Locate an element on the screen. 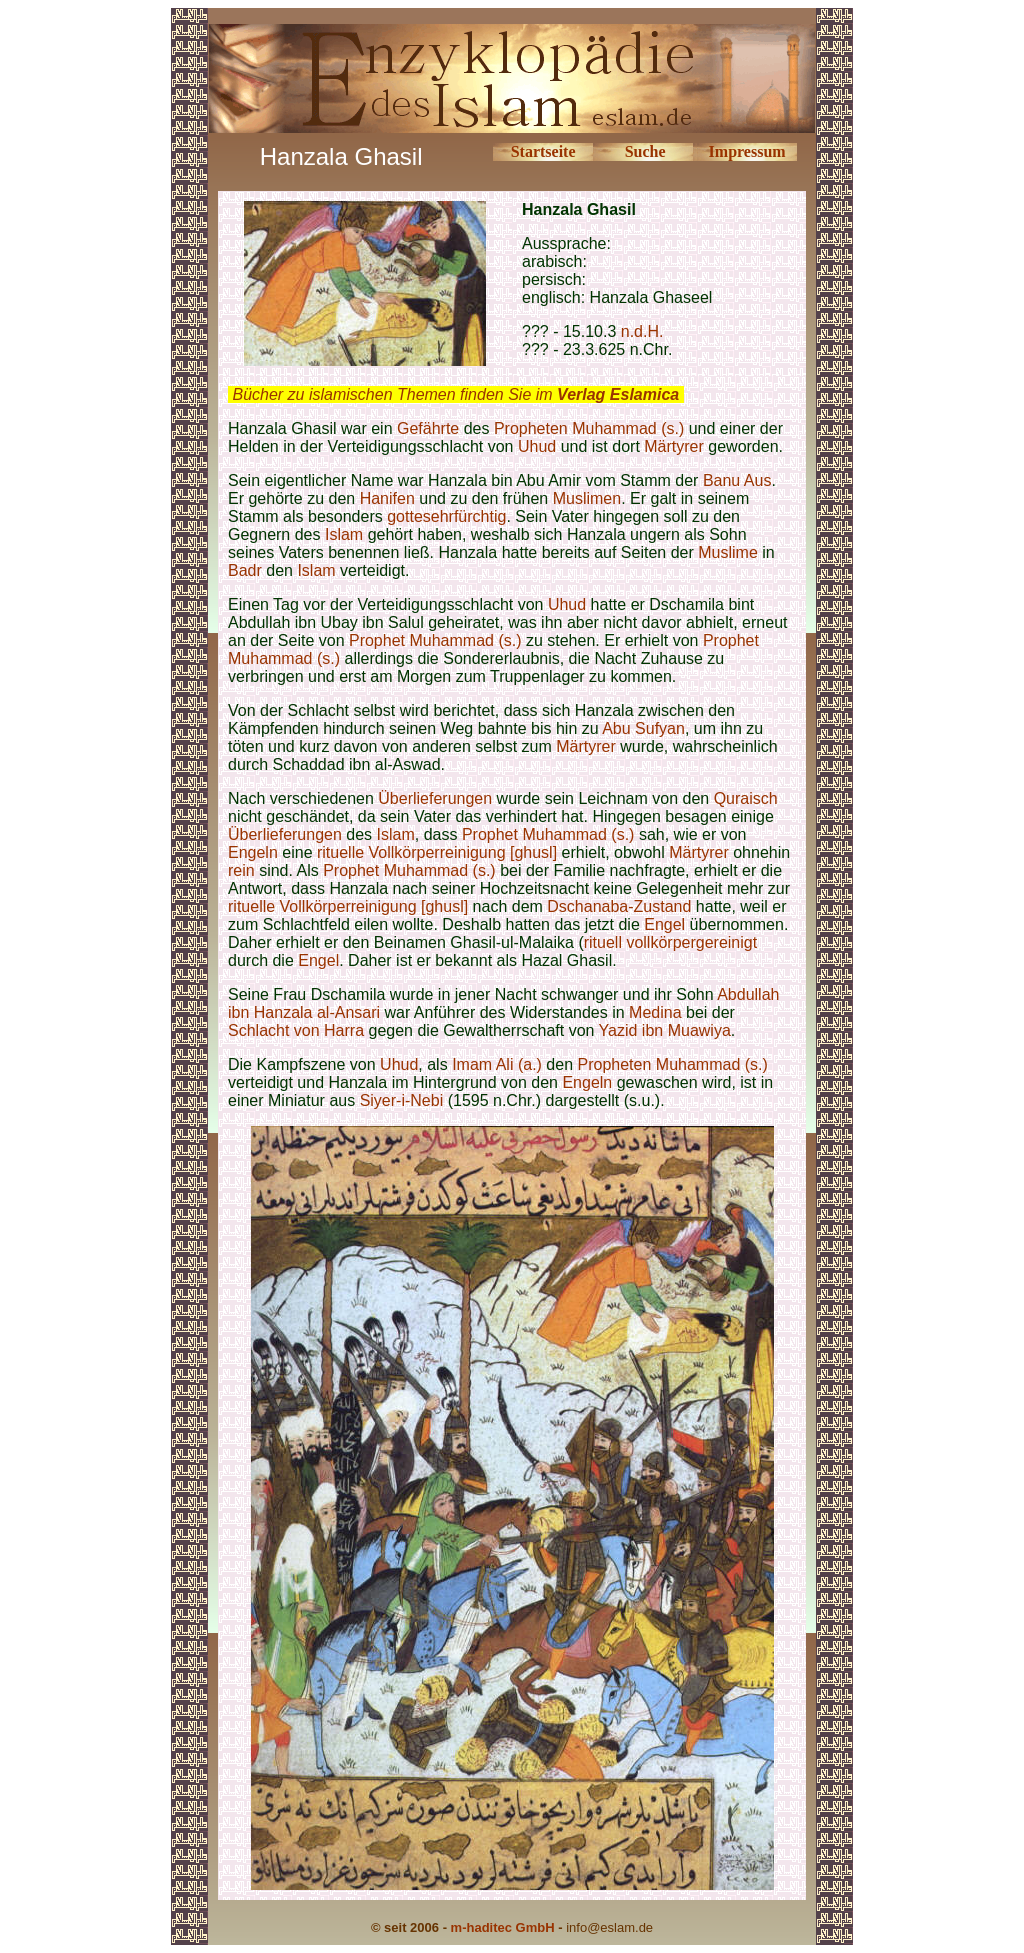 The image size is (1024, 1953). Quraisch is located at coordinates (746, 798).